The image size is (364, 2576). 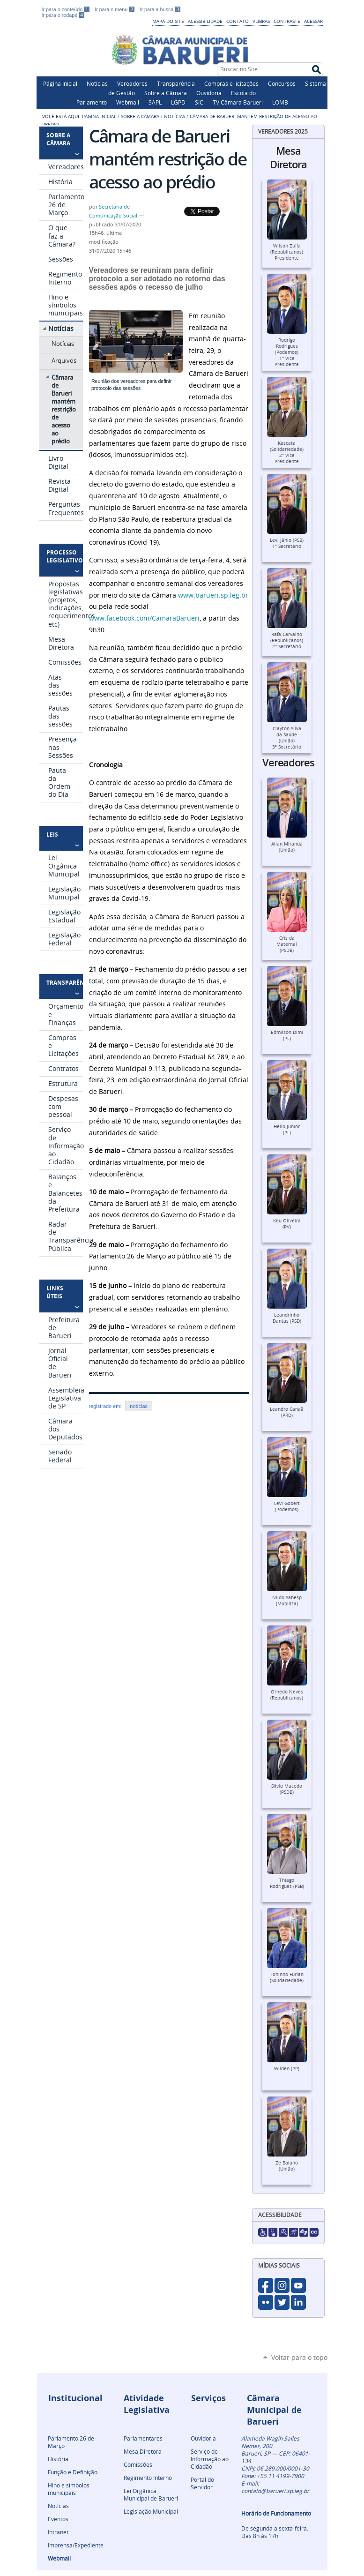 What do you see at coordinates (155, 102) in the screenshot?
I see `SAPL` at bounding box center [155, 102].